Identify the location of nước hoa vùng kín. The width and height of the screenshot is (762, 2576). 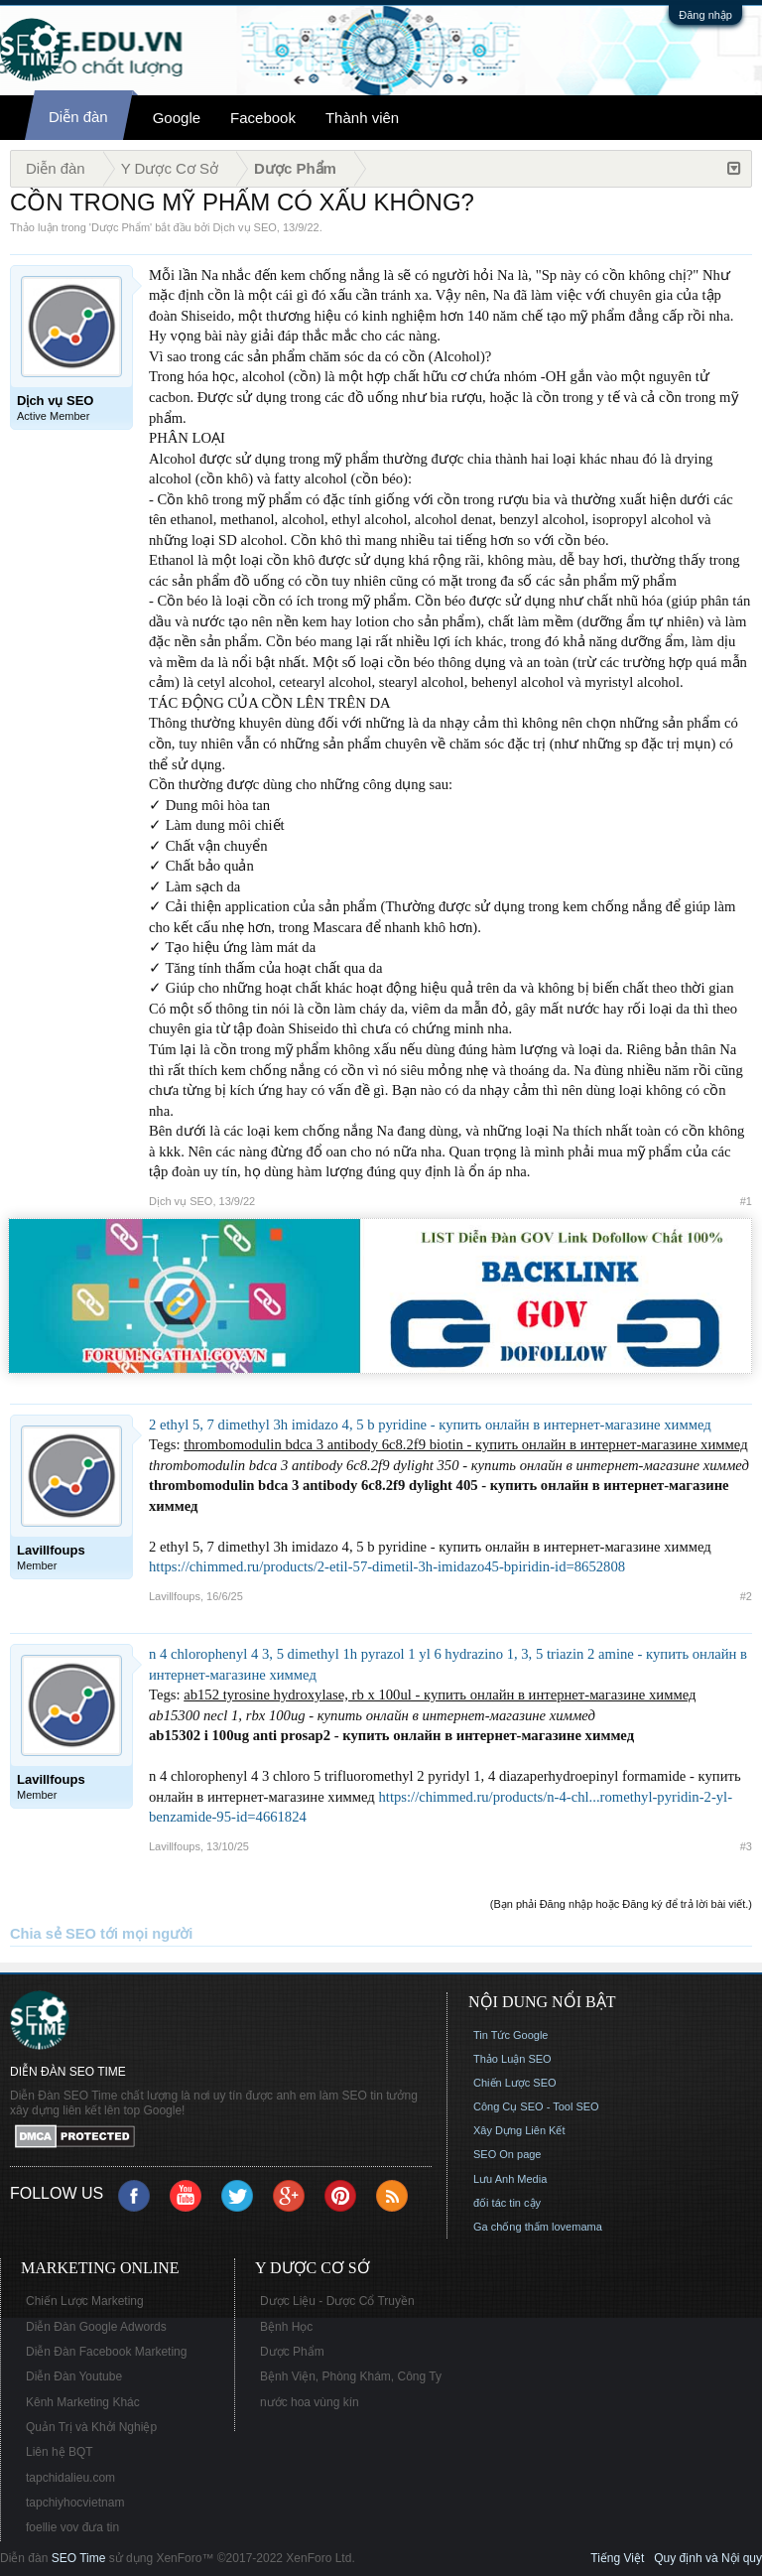
(309, 2402).